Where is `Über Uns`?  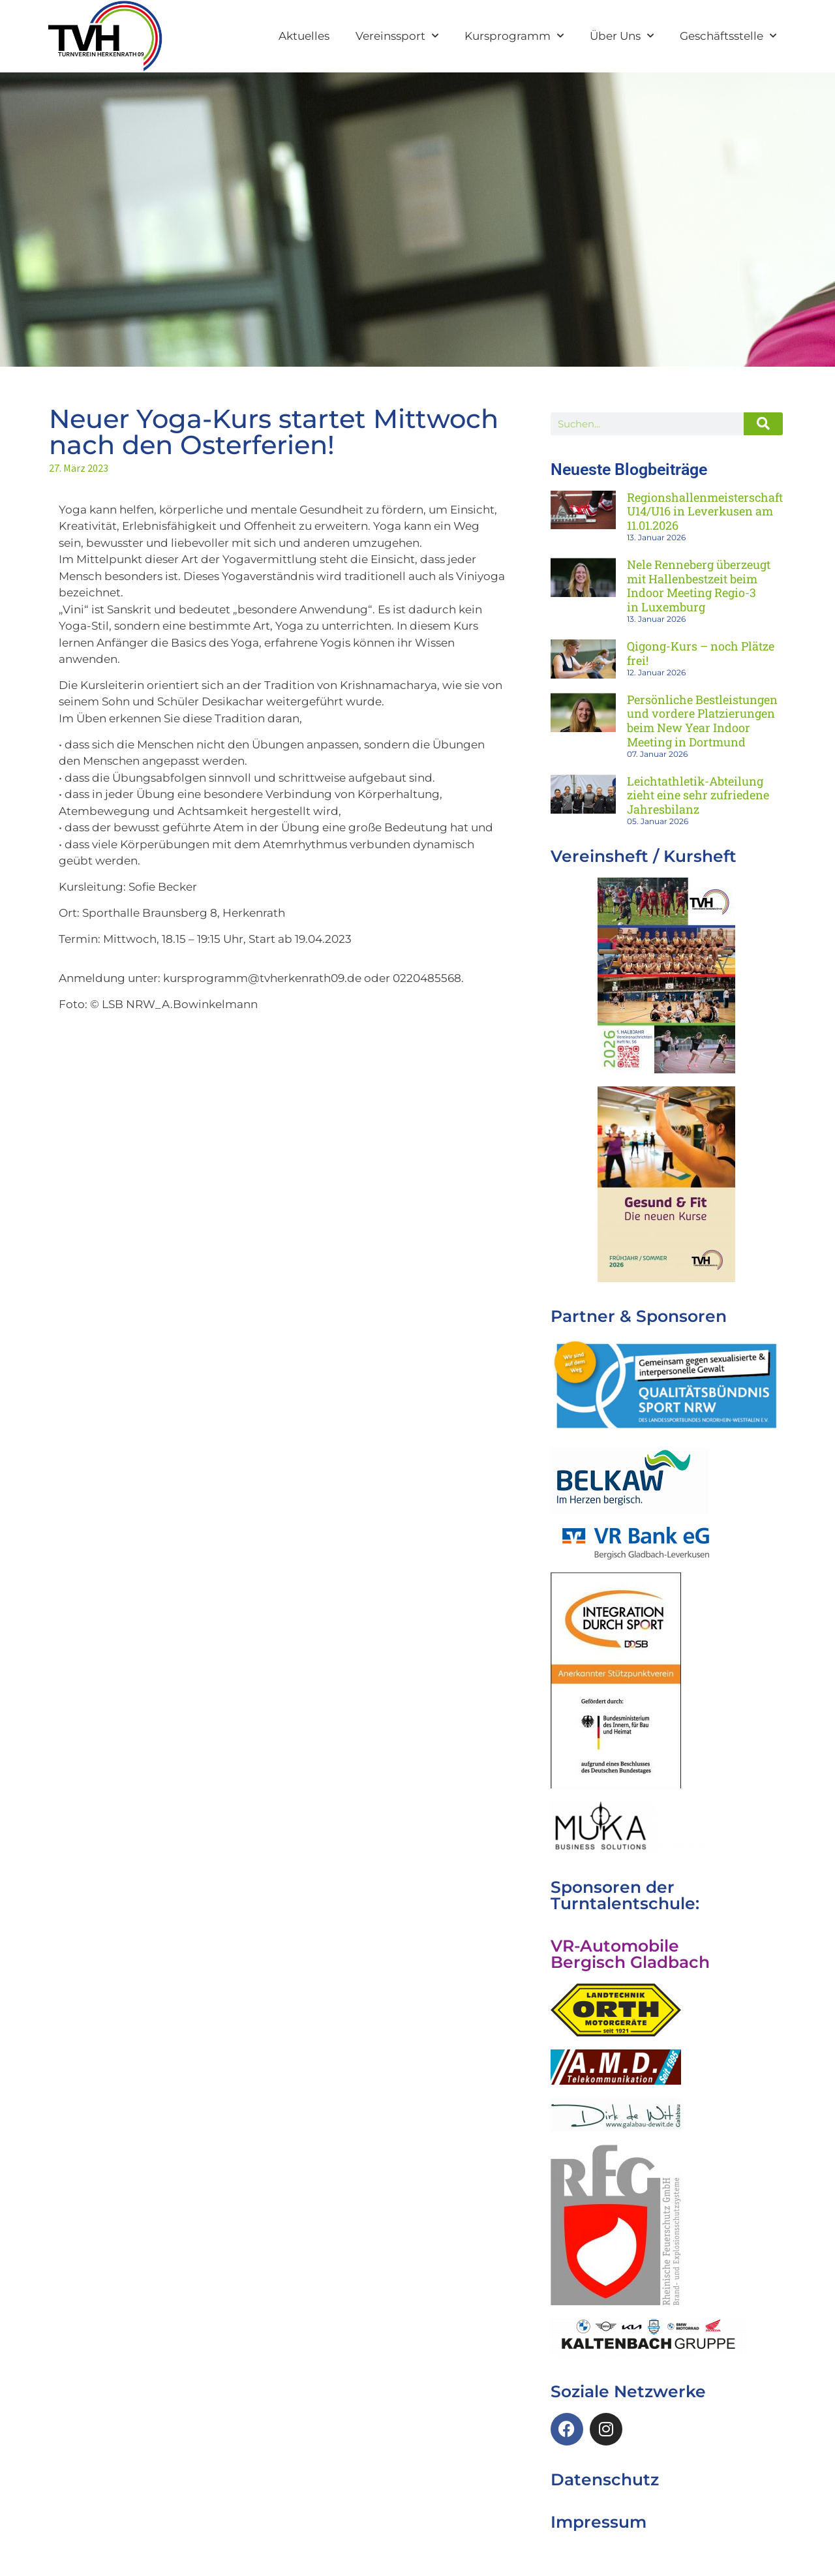
Über Uns is located at coordinates (622, 35).